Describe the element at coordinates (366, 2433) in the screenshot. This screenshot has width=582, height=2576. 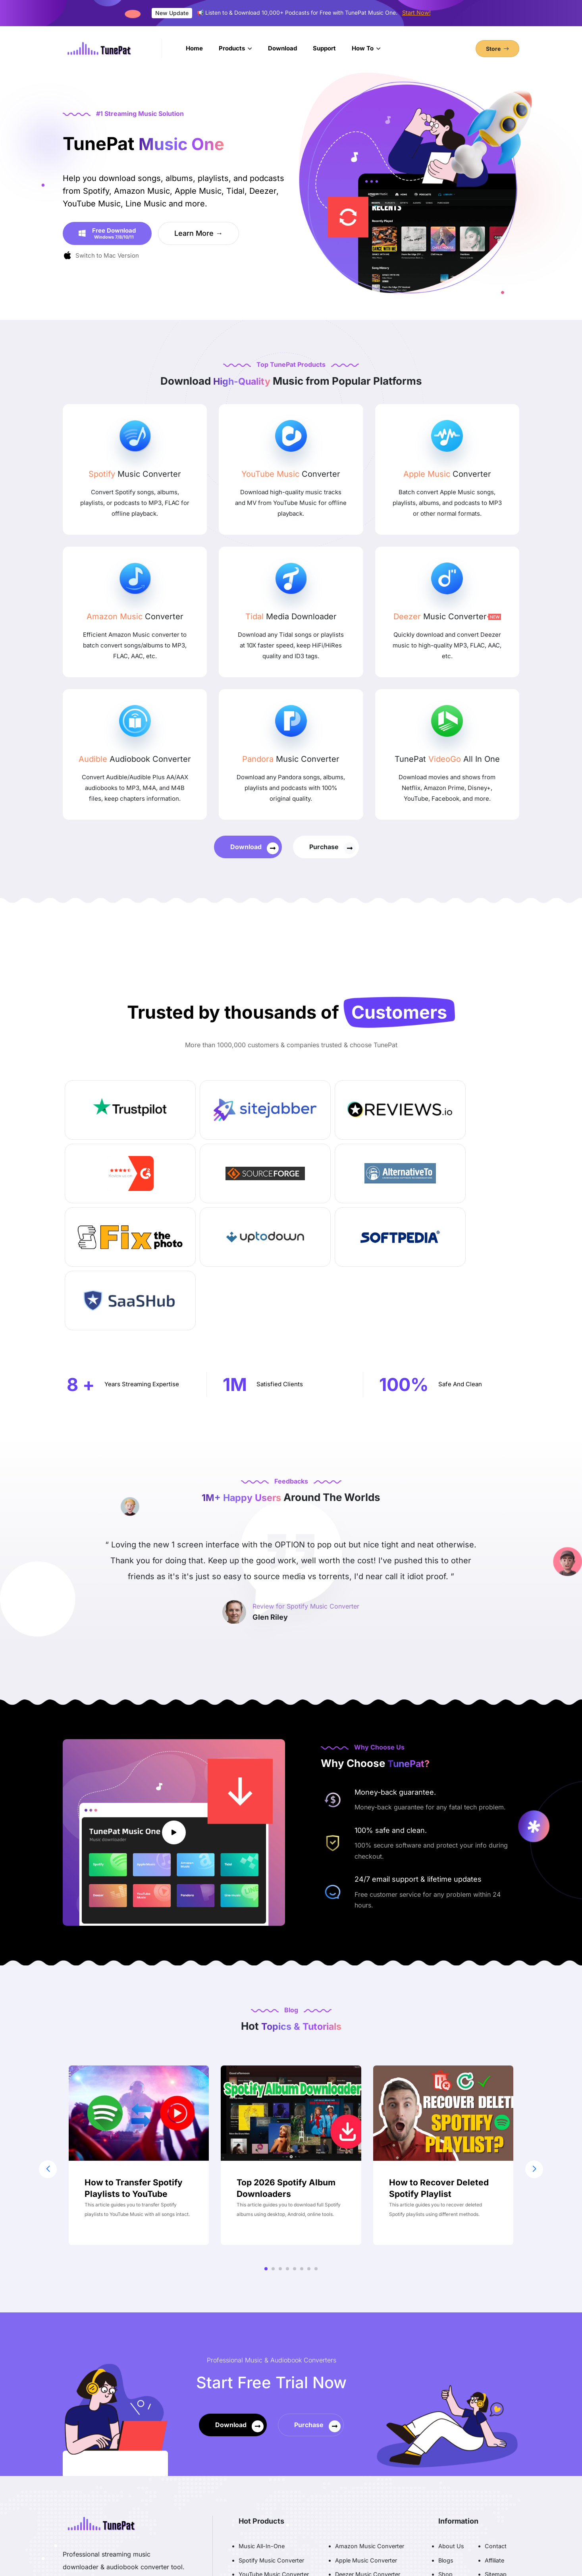
I see `Apple Music Converter` at that location.